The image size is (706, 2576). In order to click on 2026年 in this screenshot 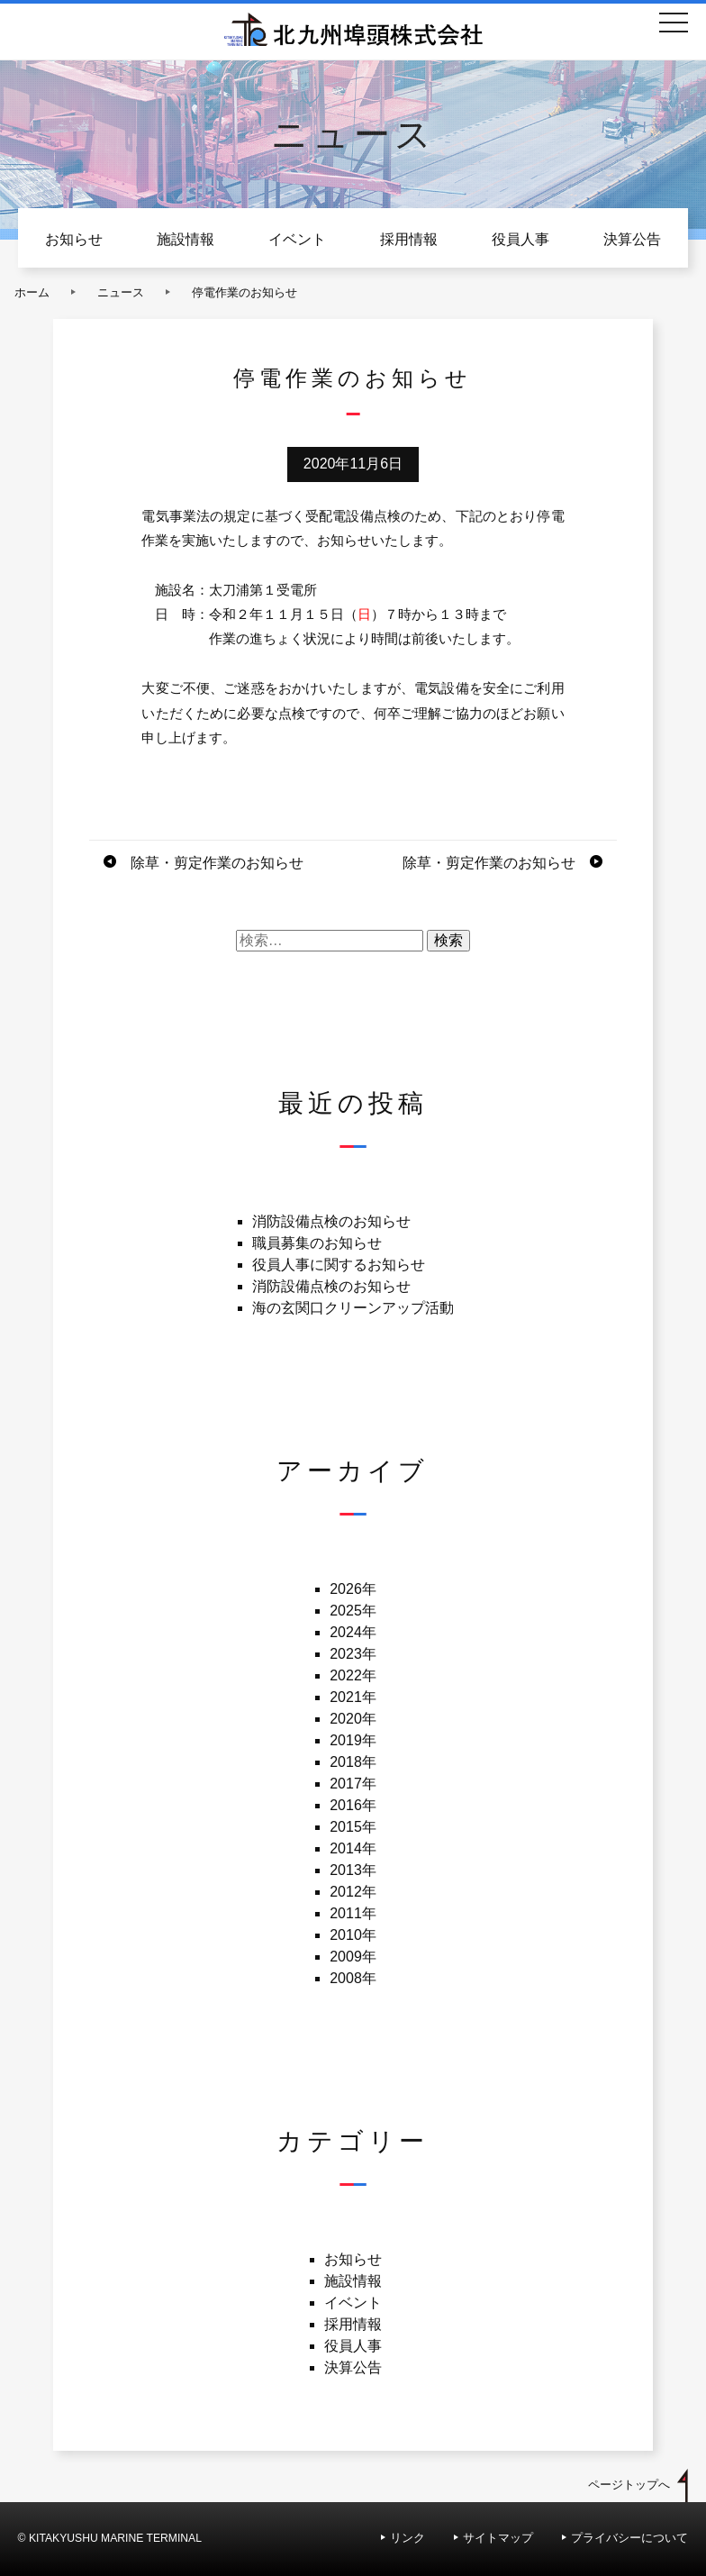, I will do `click(353, 1589)`.